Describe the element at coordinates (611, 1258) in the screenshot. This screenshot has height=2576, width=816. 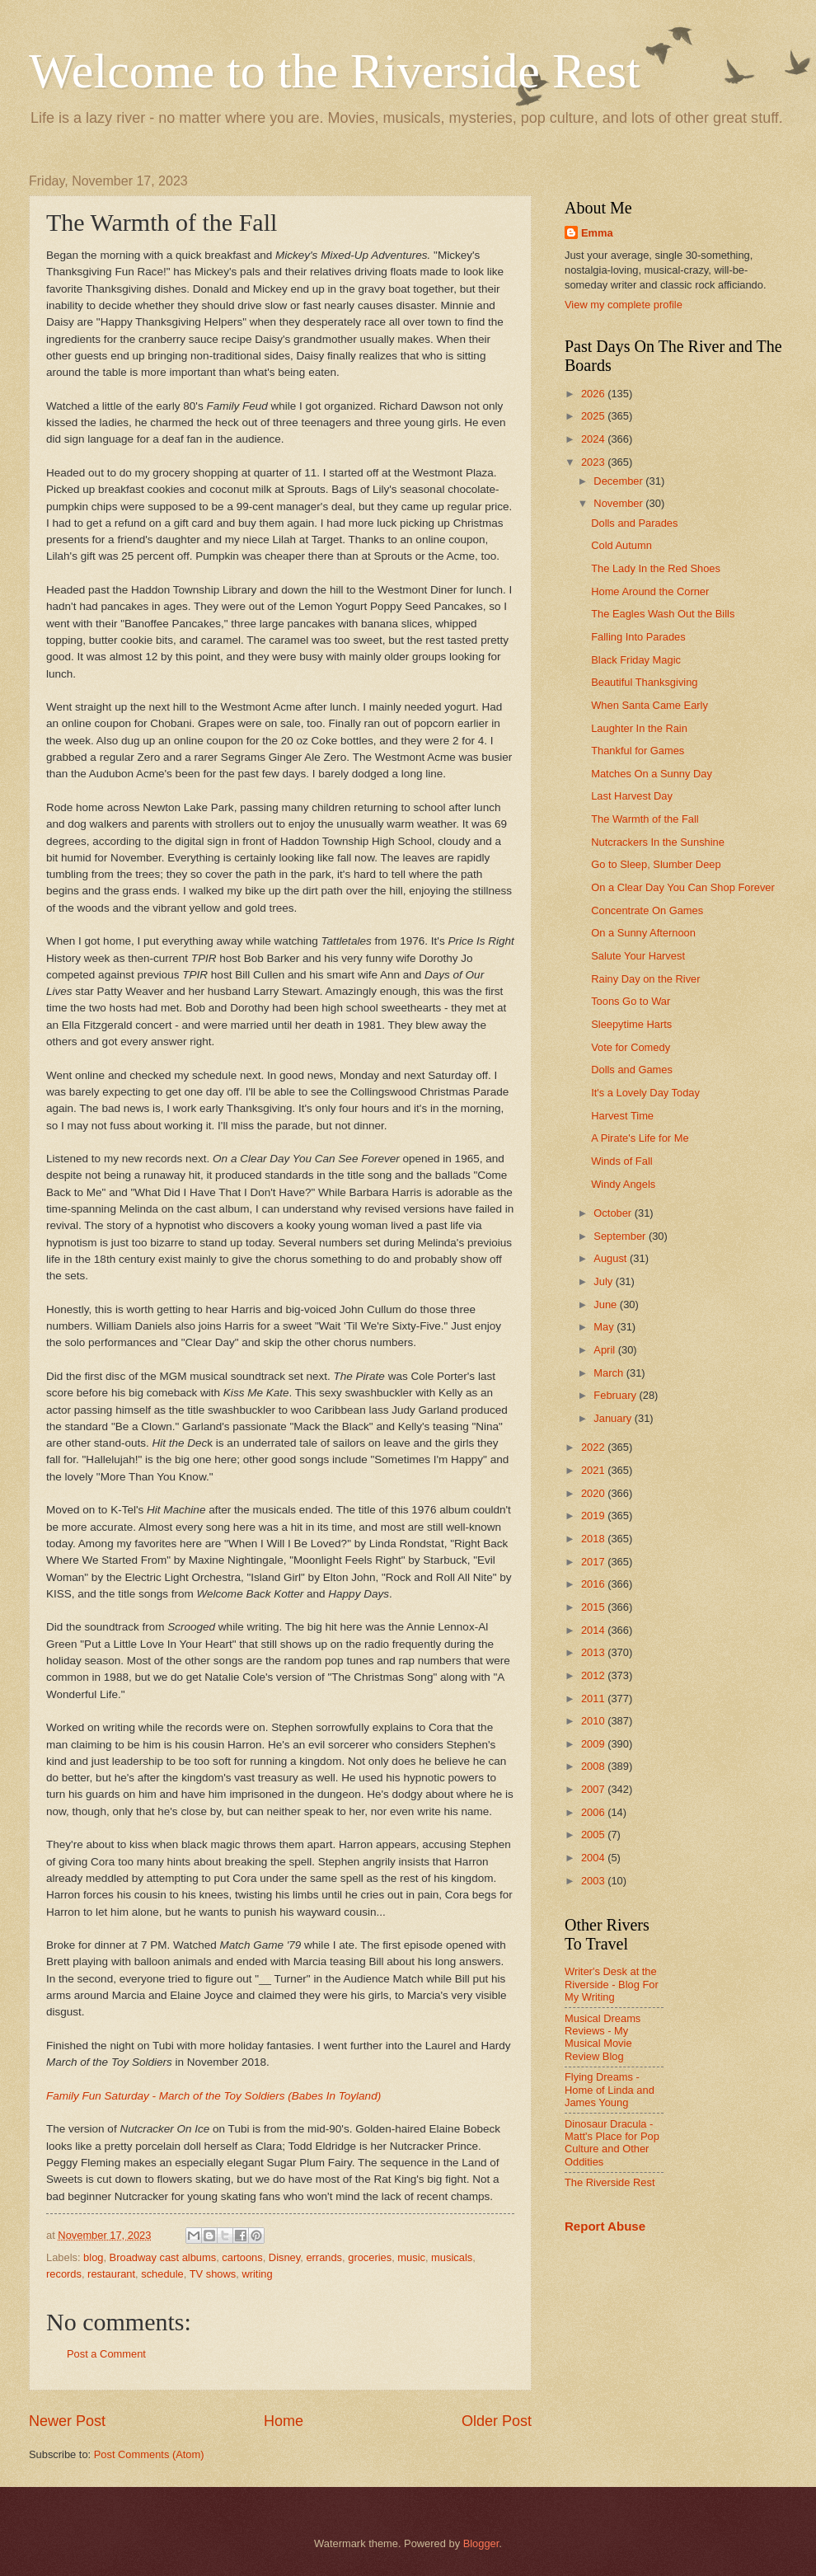
I see `August` at that location.